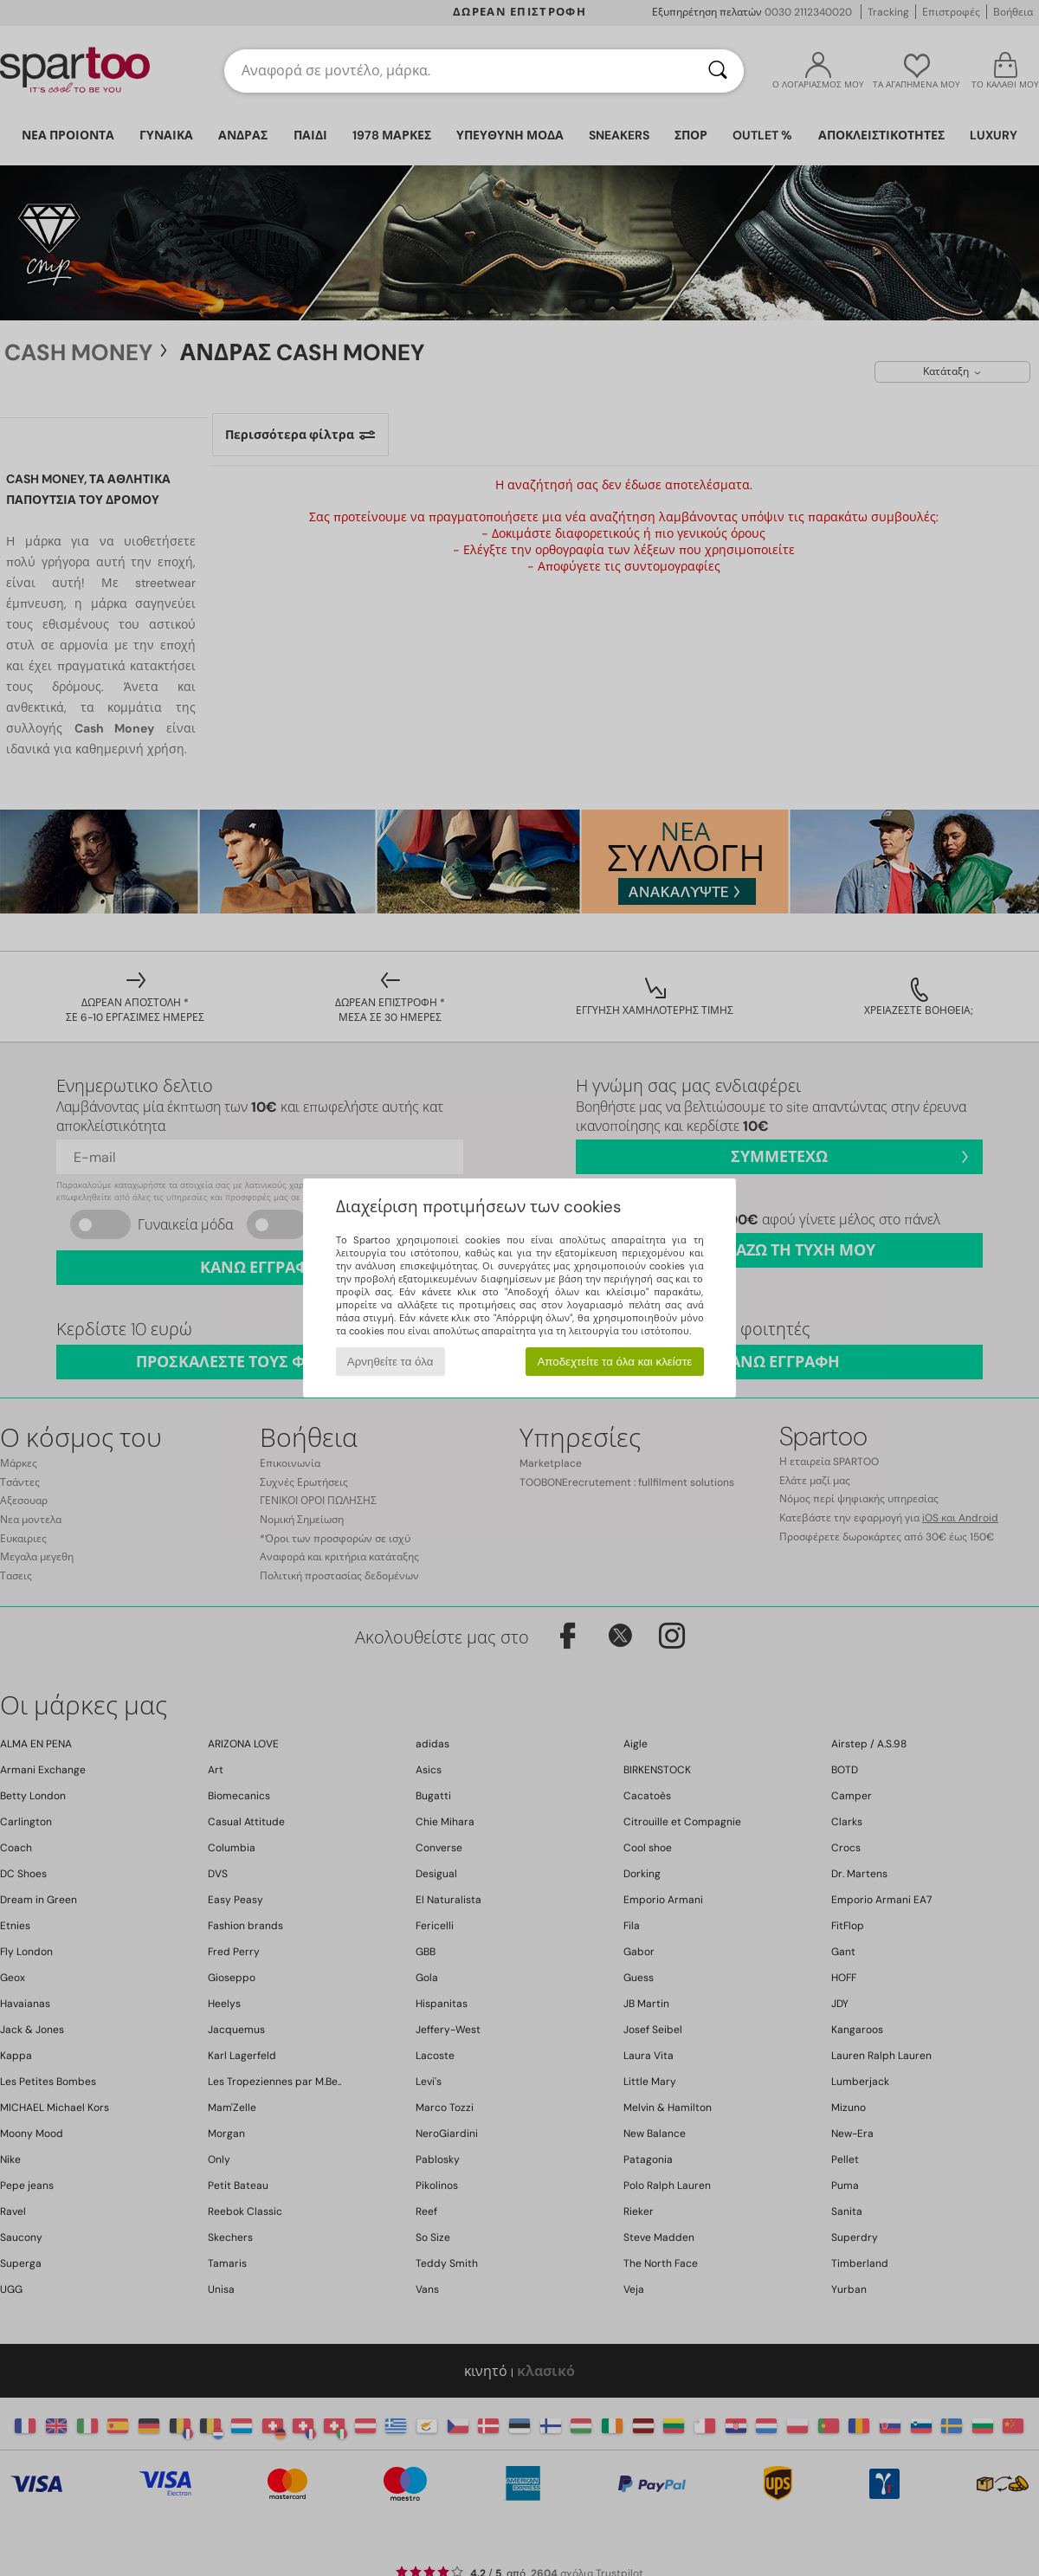  What do you see at coordinates (614, 1361) in the screenshot?
I see `Αποδεχτείτε τα όλα και κλείστε` at bounding box center [614, 1361].